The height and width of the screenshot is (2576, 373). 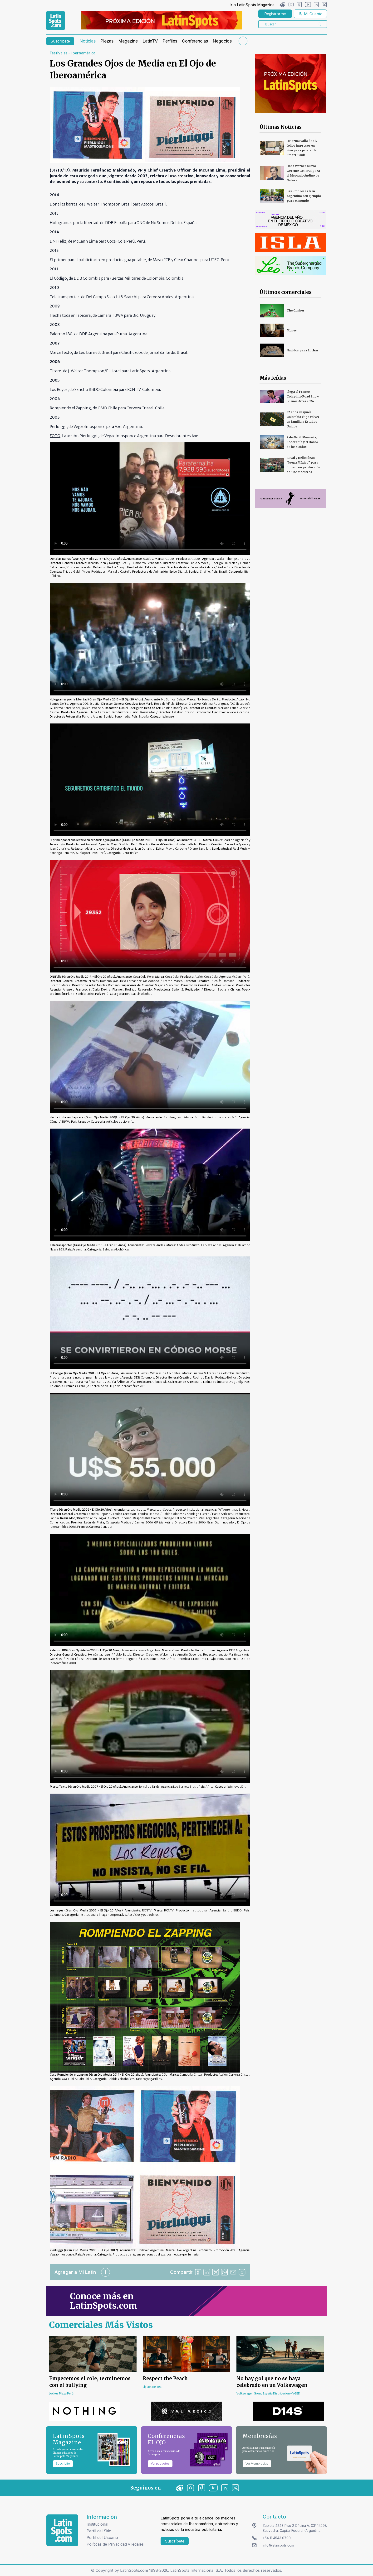 I want to click on Marca Texto, so click(x=61, y=352).